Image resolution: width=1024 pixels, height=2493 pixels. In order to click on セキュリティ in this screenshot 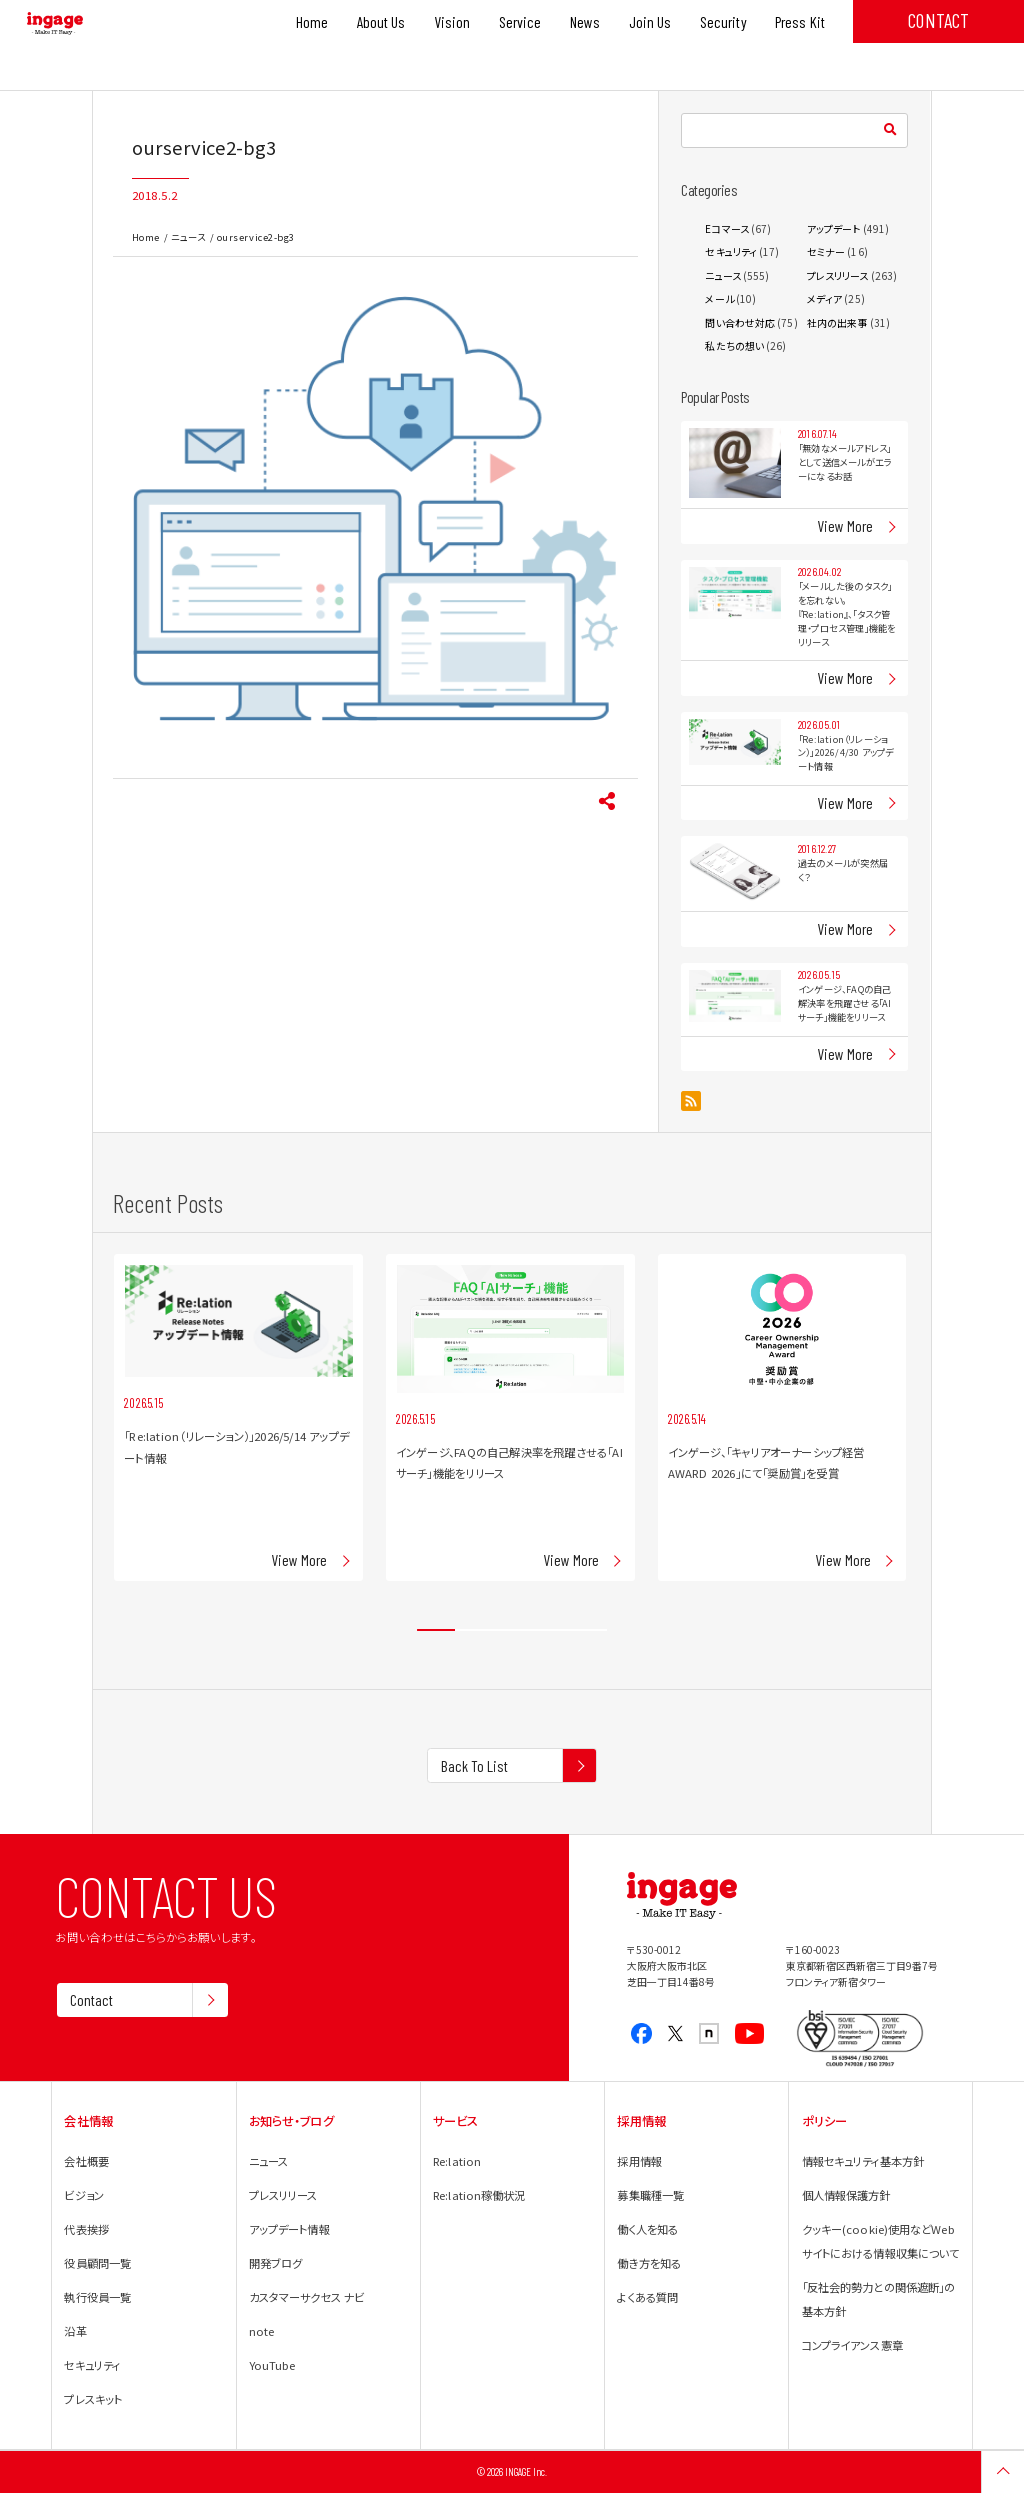, I will do `click(731, 251)`.